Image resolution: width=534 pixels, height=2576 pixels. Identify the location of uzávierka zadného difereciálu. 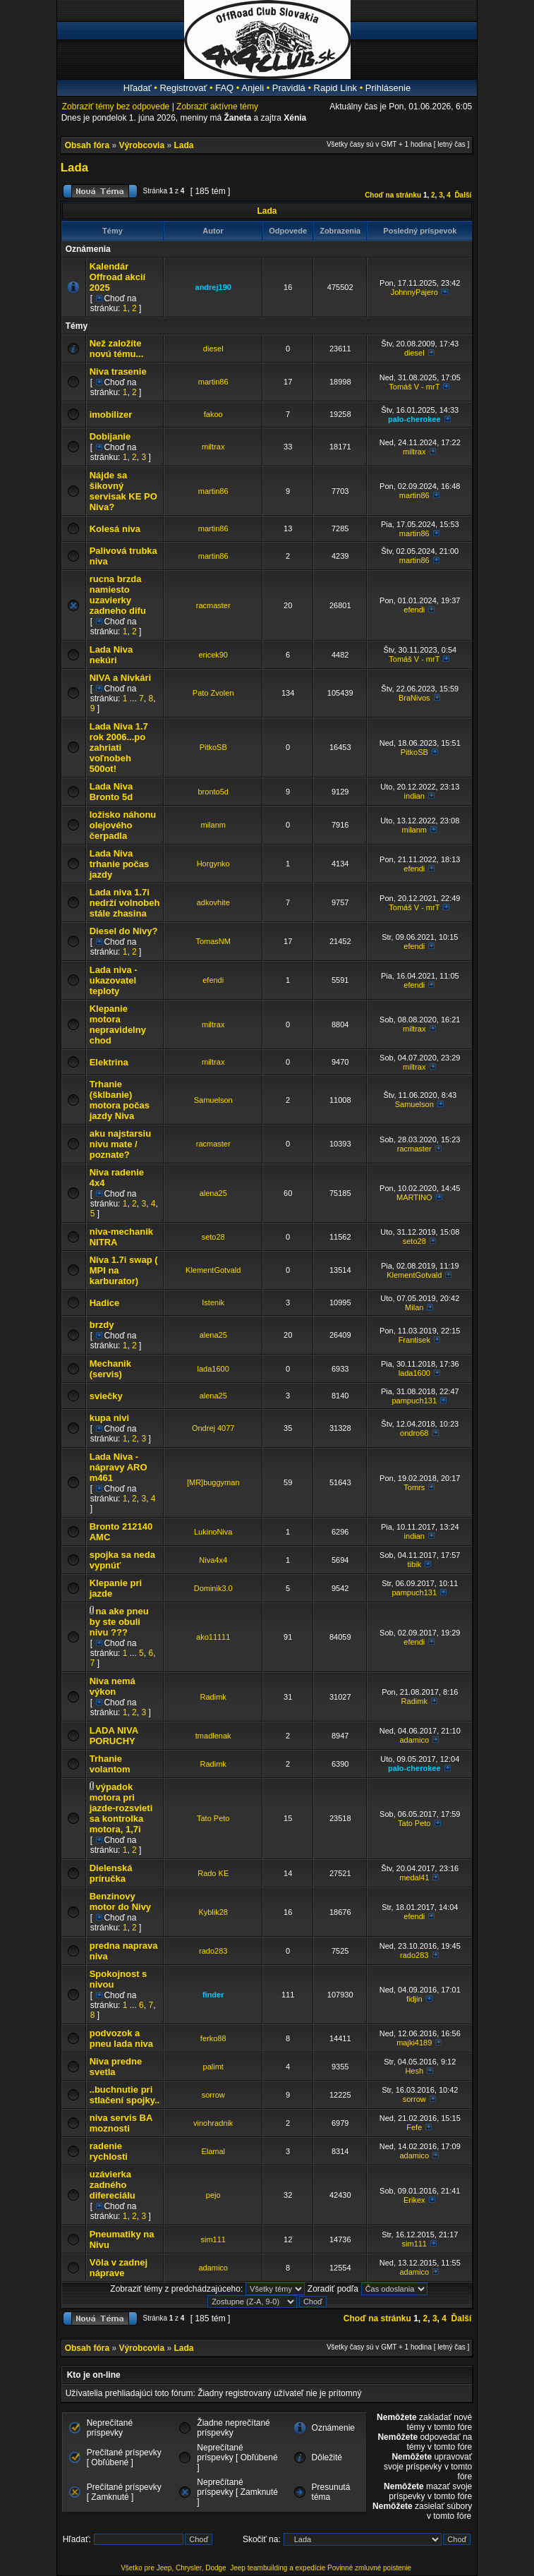
(112, 2185).